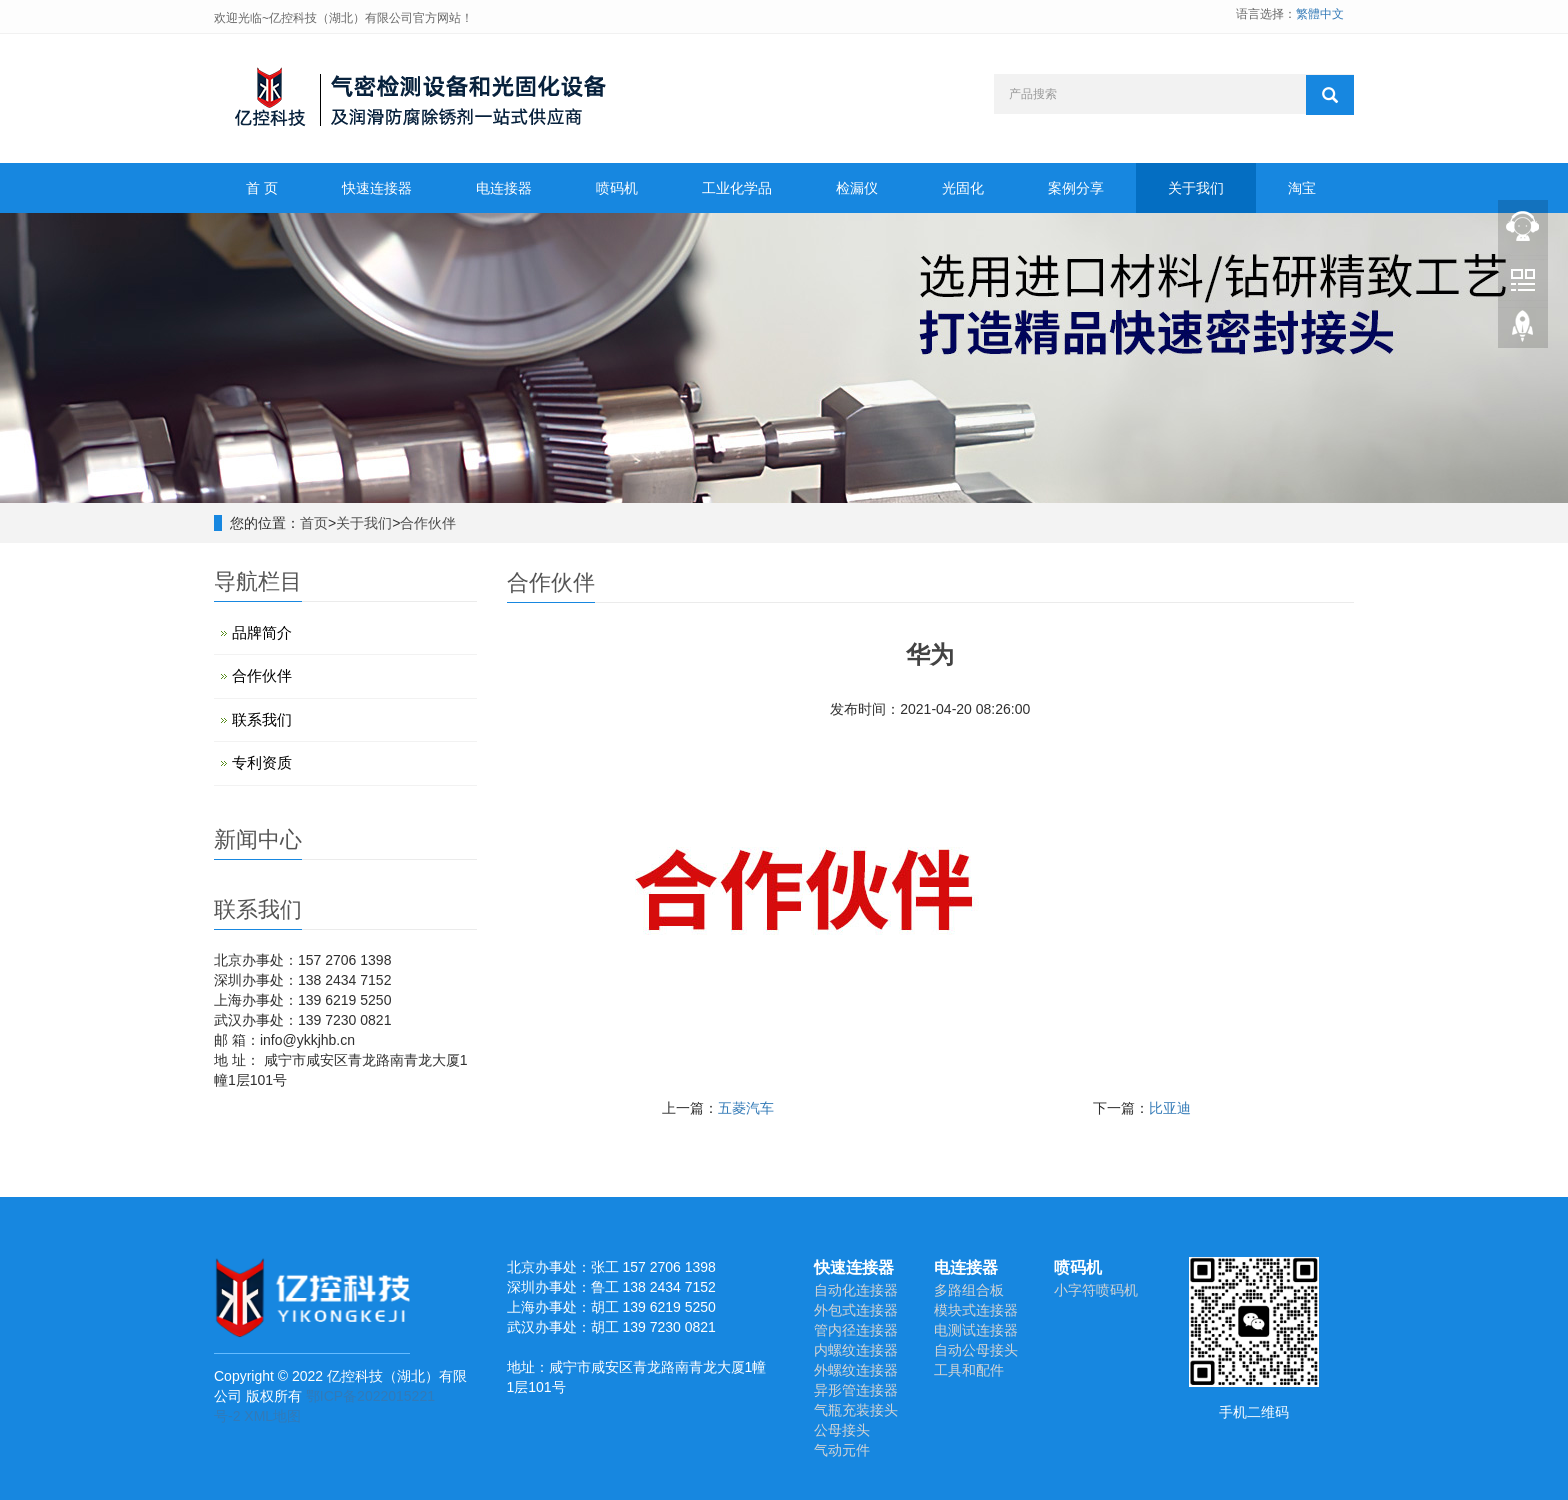 The height and width of the screenshot is (1500, 1568). What do you see at coordinates (856, 1370) in the screenshot?
I see `外螺纹连接器` at bounding box center [856, 1370].